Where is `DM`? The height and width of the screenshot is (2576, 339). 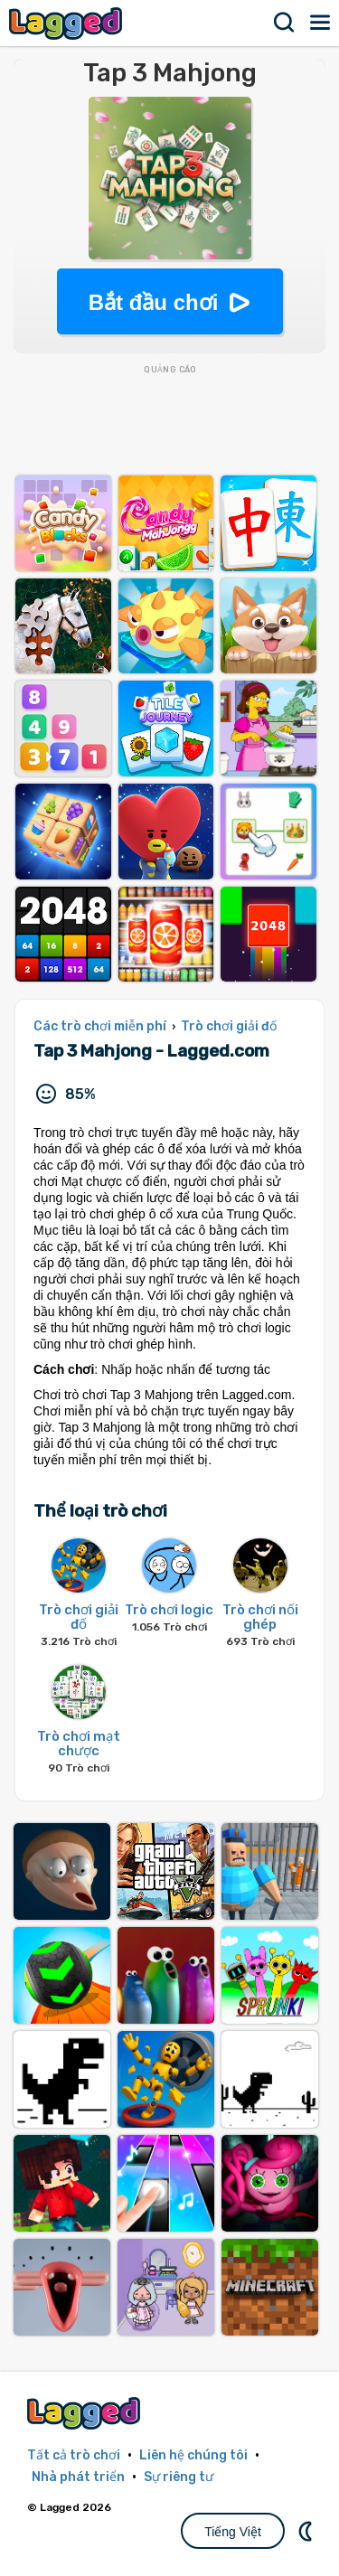 DM is located at coordinates (307, 2531).